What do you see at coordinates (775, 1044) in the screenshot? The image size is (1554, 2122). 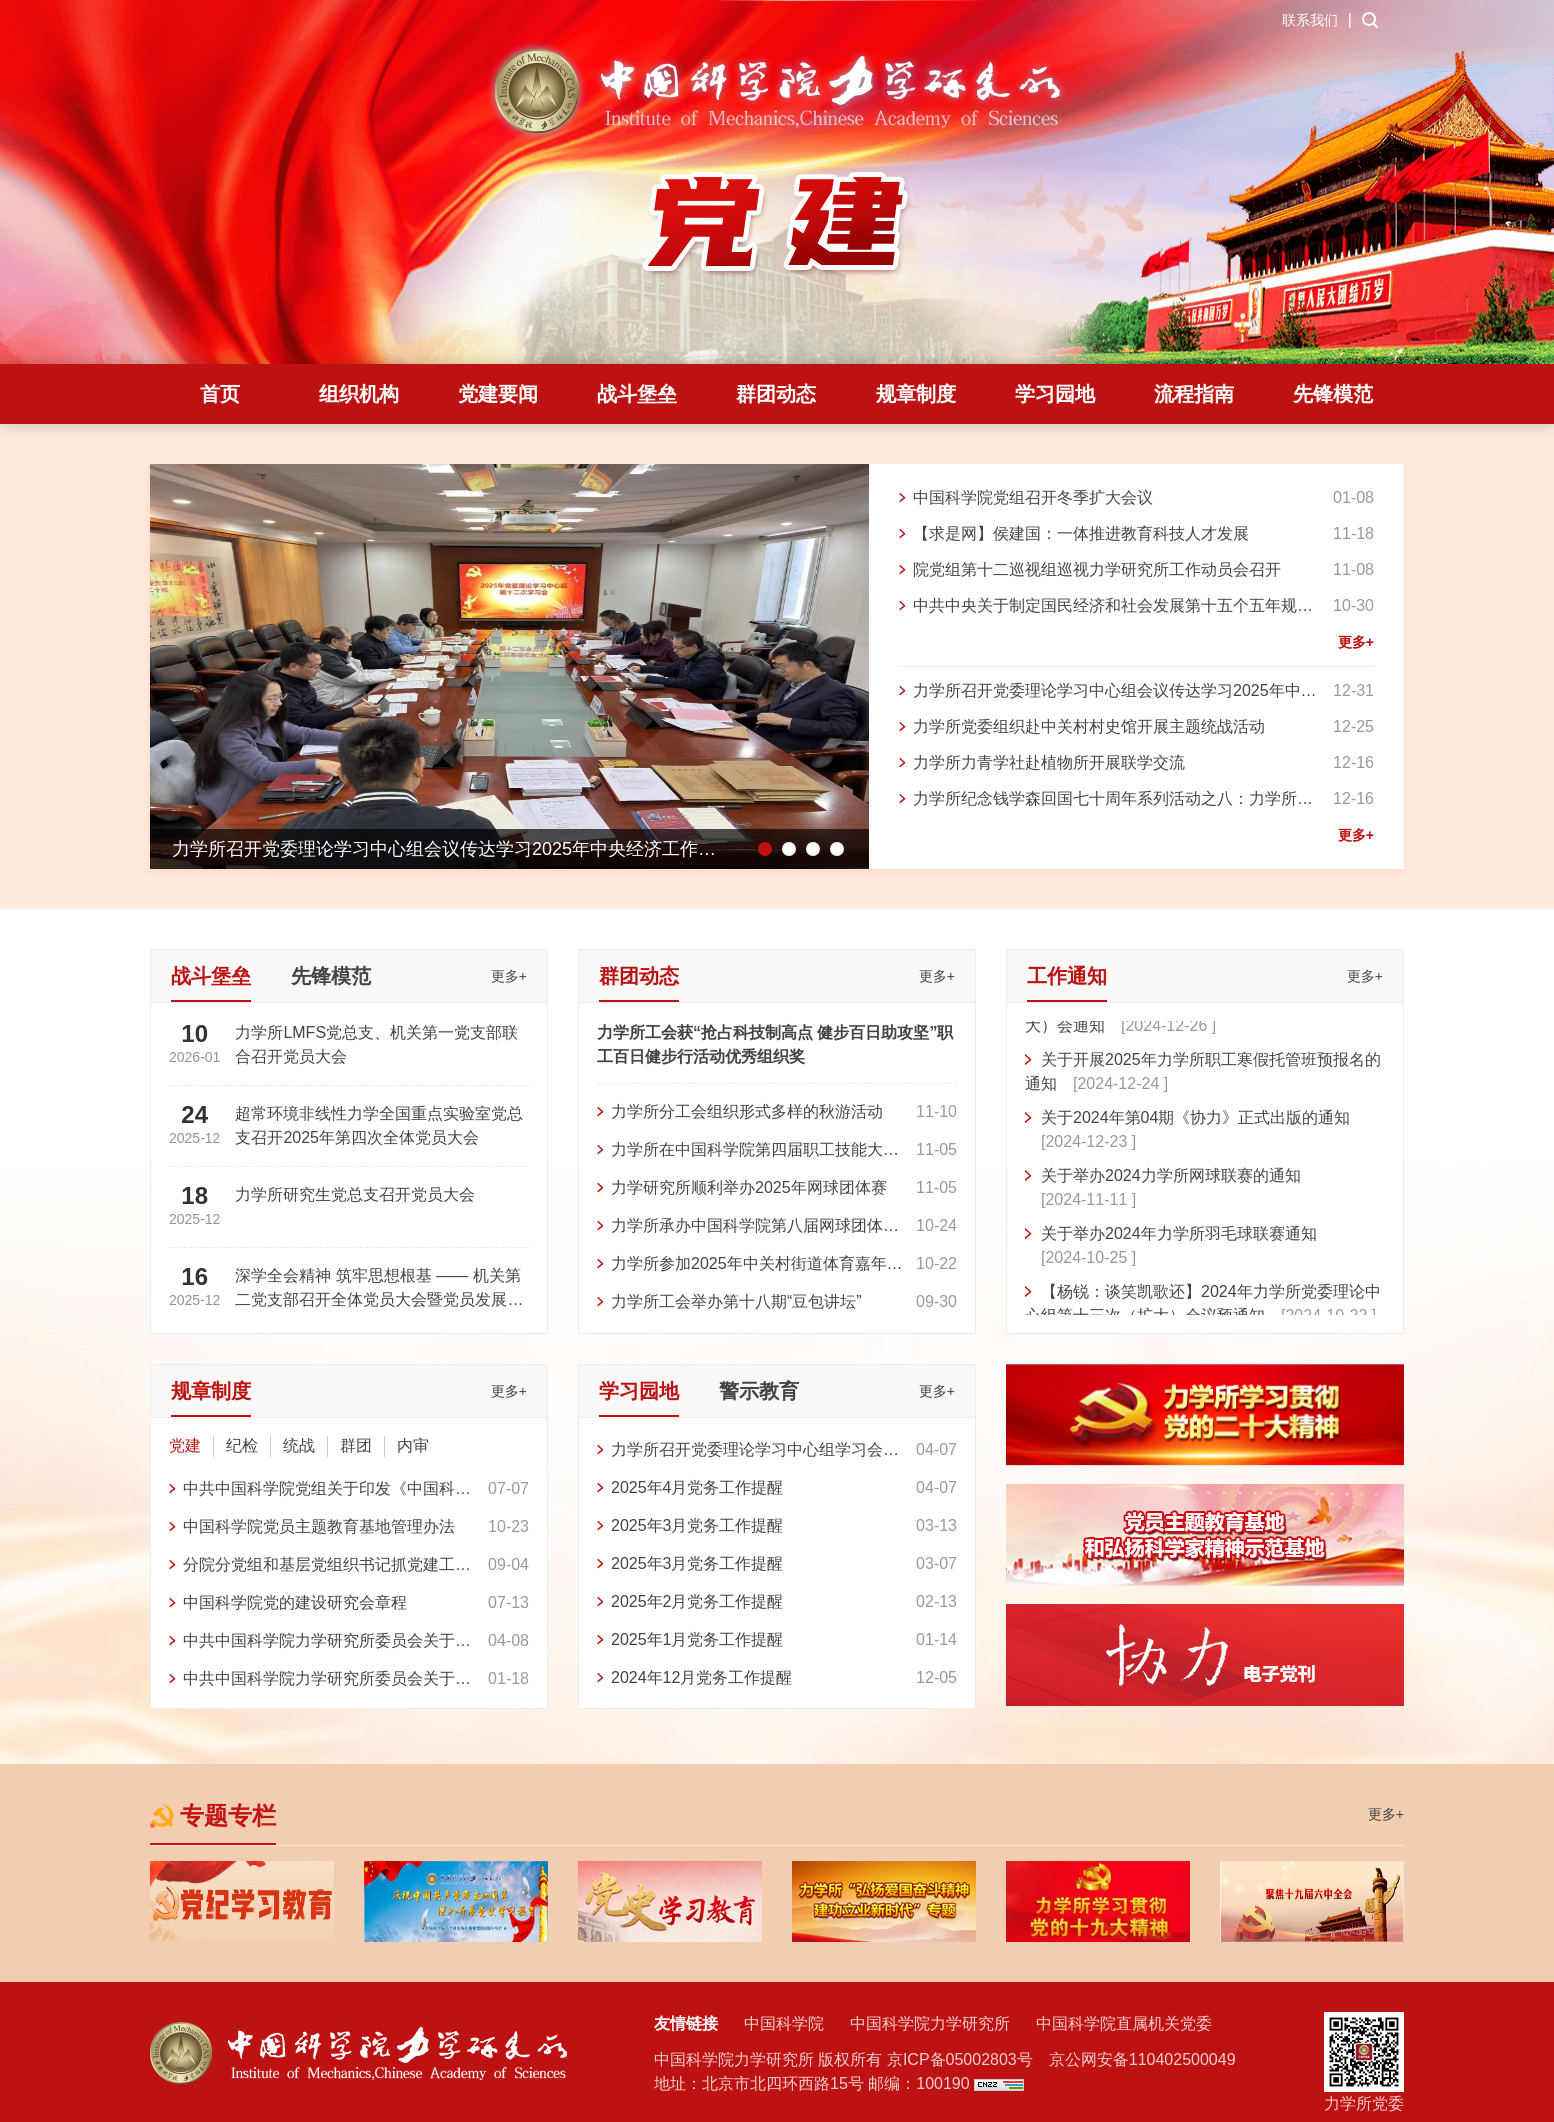 I see `力学所工会获“抢占科技制高点 健步百日助攻坚”职工百日健步行活动优秀组织奖` at bounding box center [775, 1044].